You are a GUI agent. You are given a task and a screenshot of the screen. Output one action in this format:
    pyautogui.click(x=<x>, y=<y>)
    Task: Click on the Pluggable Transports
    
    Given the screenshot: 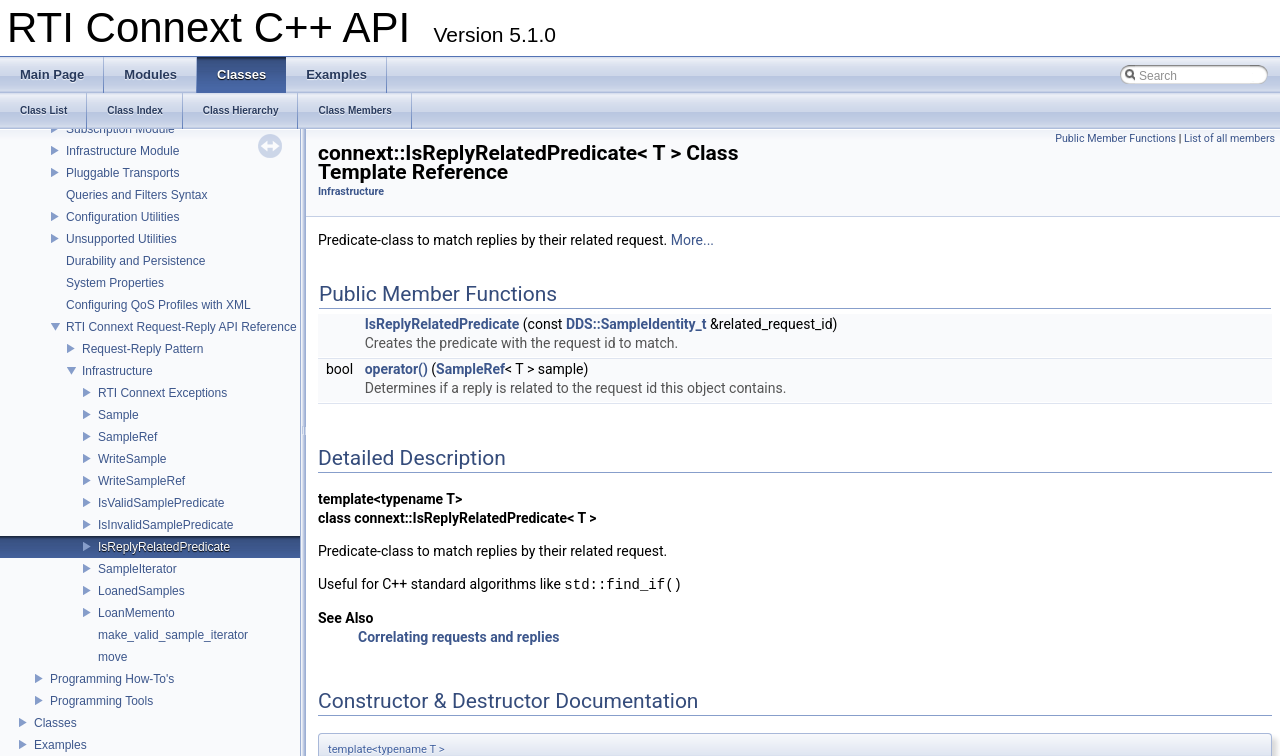 What is the action you would take?
    pyautogui.click(x=122, y=173)
    